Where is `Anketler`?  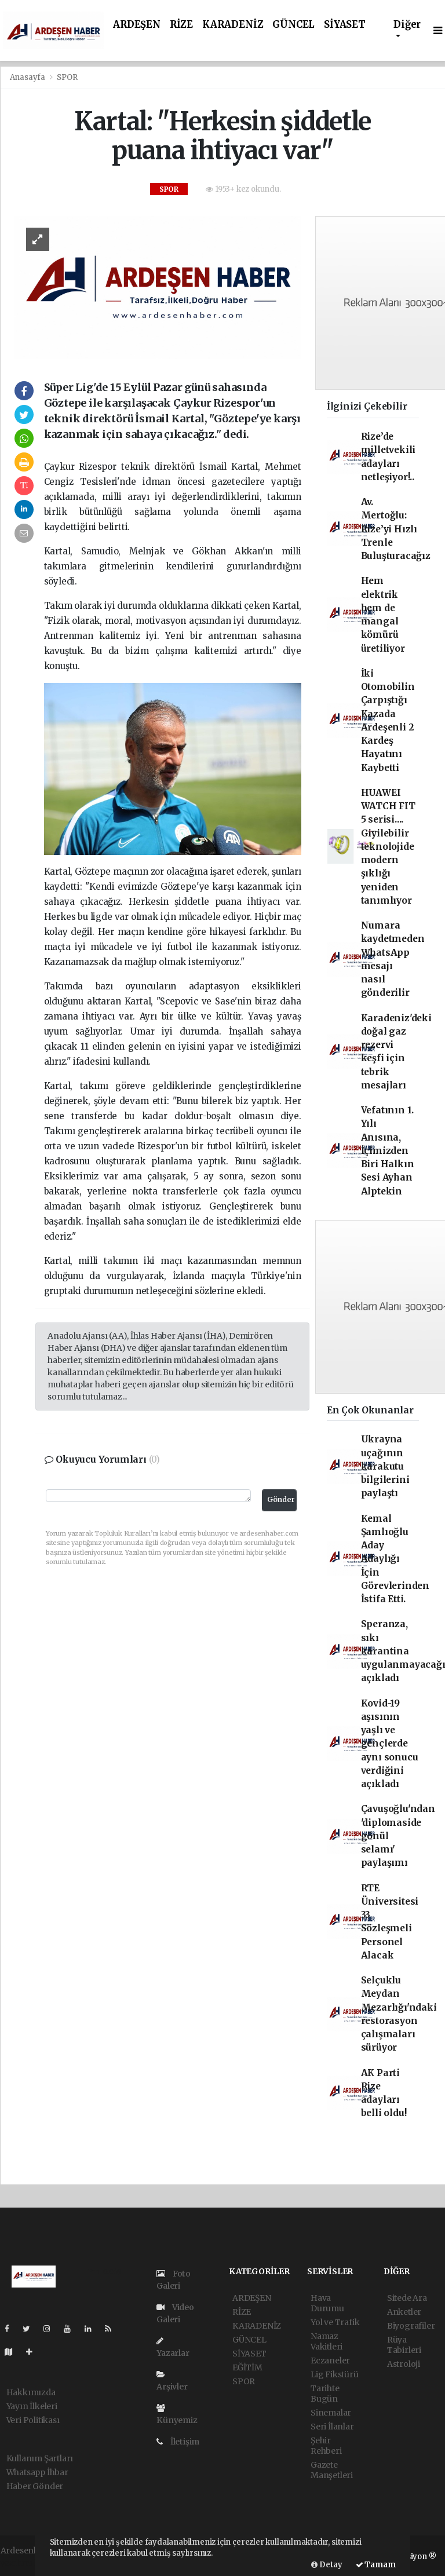 Anketler is located at coordinates (404, 2312).